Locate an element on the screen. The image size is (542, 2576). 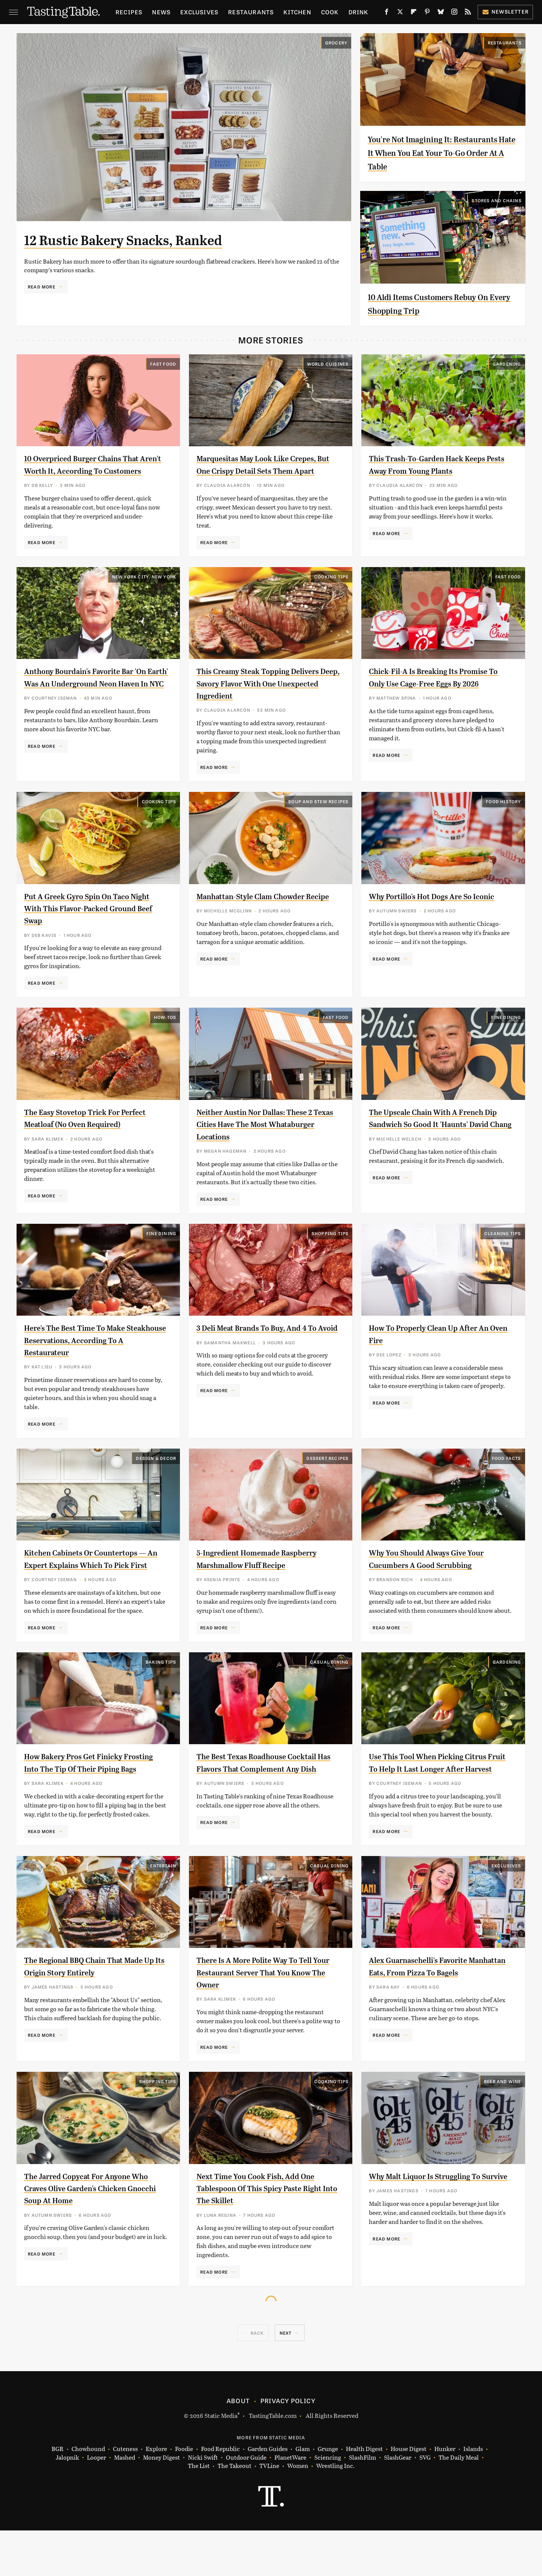
Entertain is located at coordinates (163, 1911).